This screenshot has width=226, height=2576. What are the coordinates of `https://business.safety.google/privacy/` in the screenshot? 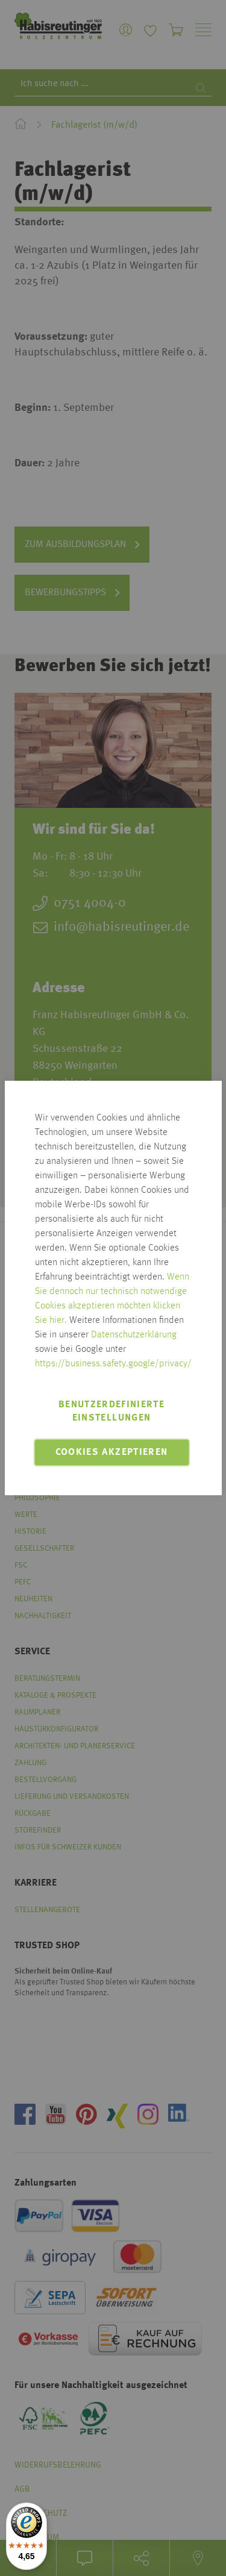 It's located at (113, 1364).